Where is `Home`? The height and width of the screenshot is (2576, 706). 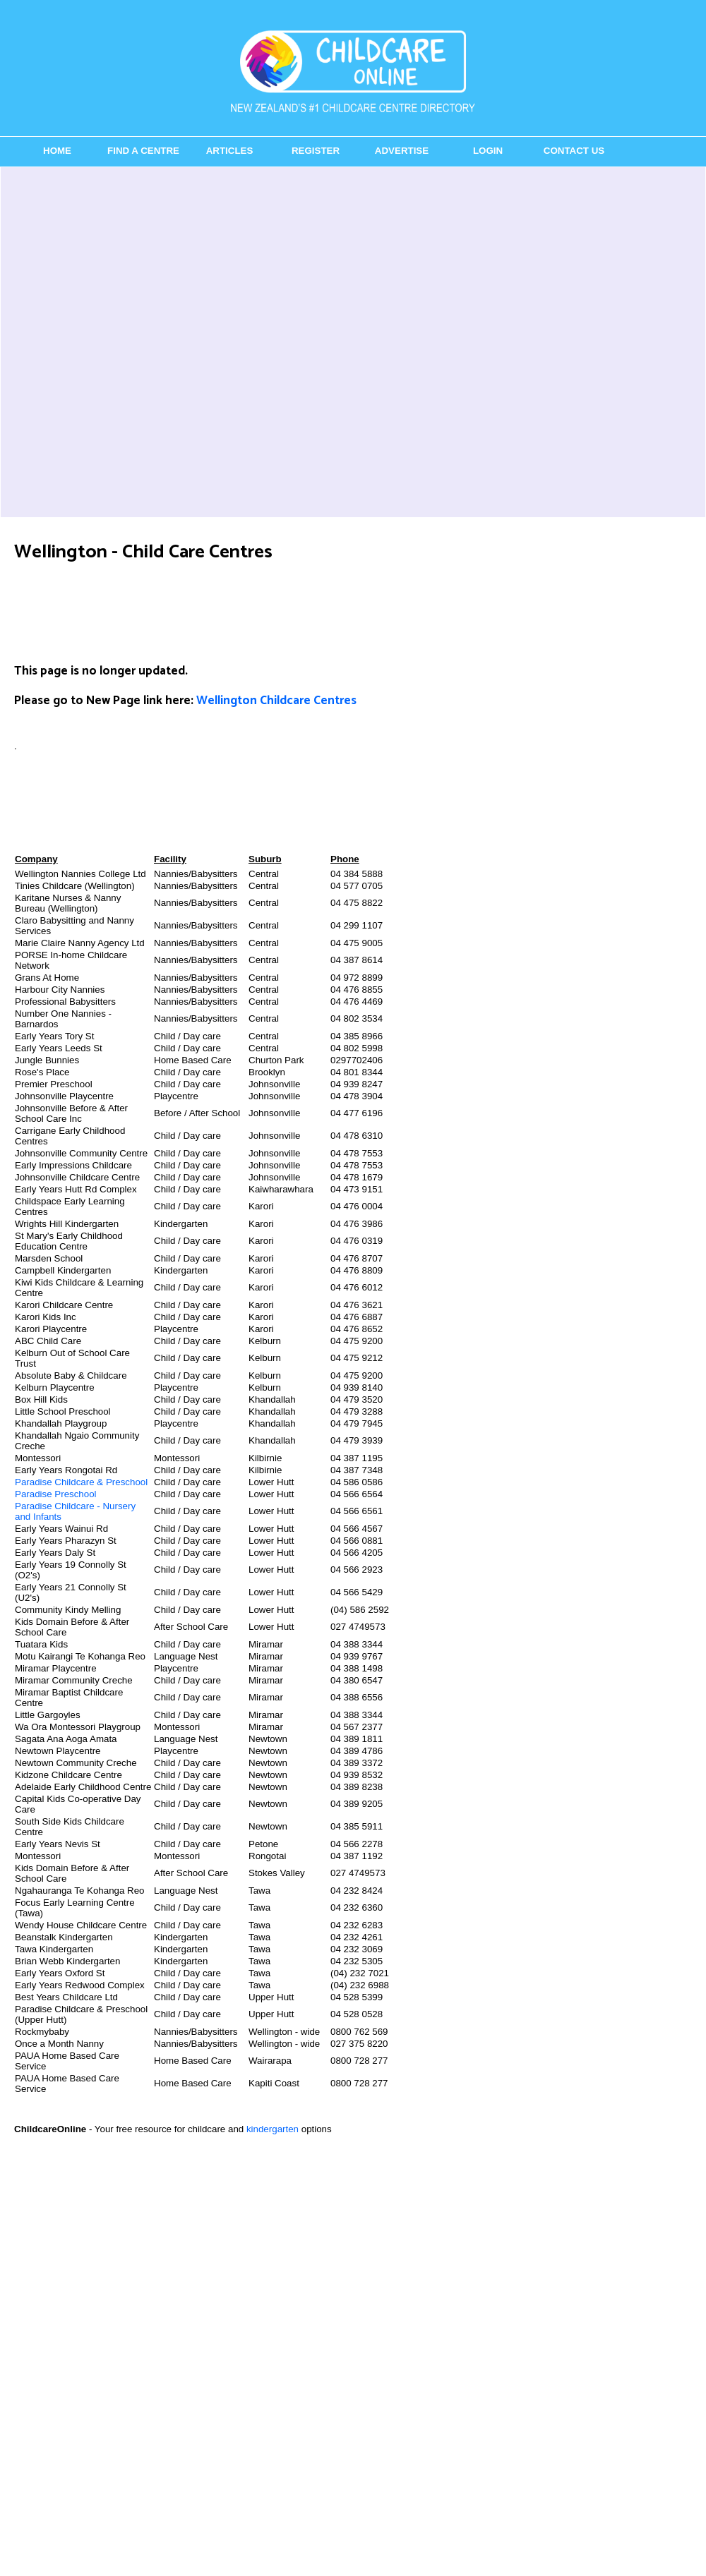
Home is located at coordinates (57, 150).